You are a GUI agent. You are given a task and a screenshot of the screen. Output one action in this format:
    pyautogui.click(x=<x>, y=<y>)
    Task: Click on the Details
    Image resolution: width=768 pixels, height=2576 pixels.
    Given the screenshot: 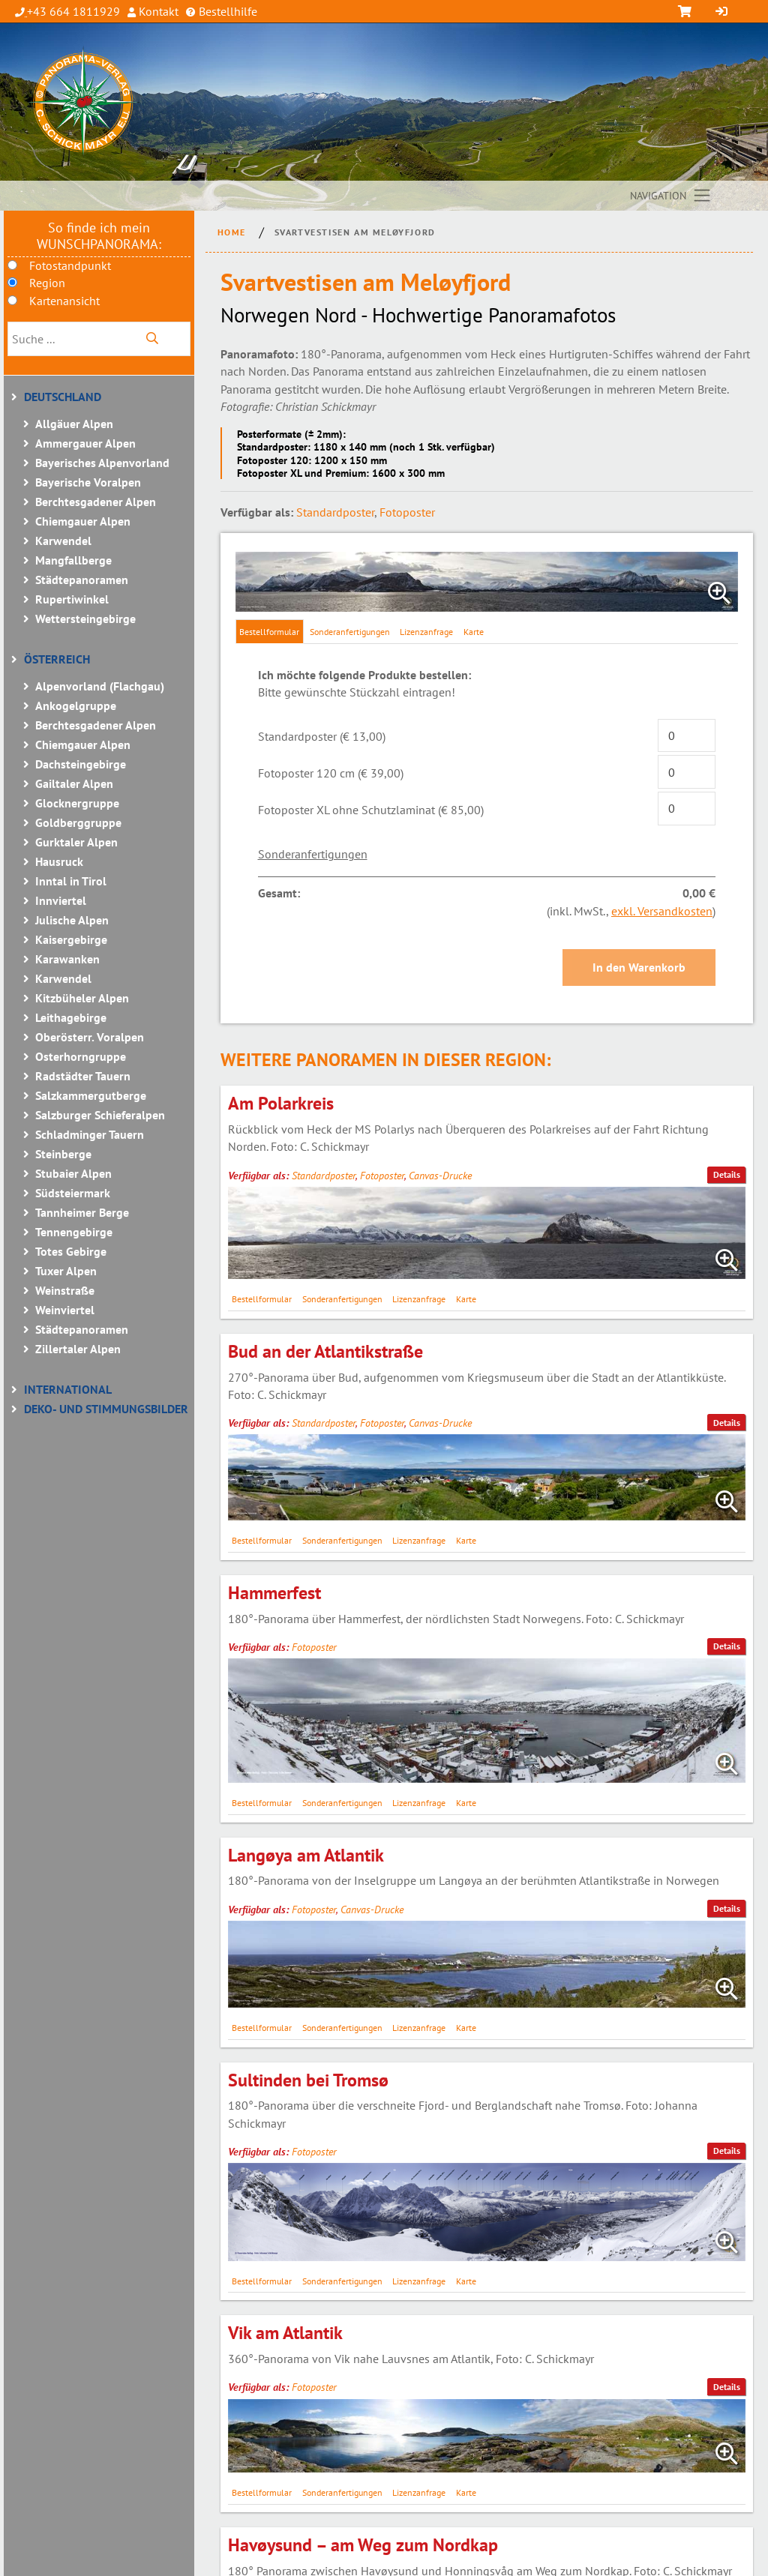 What is the action you would take?
    pyautogui.click(x=726, y=1174)
    